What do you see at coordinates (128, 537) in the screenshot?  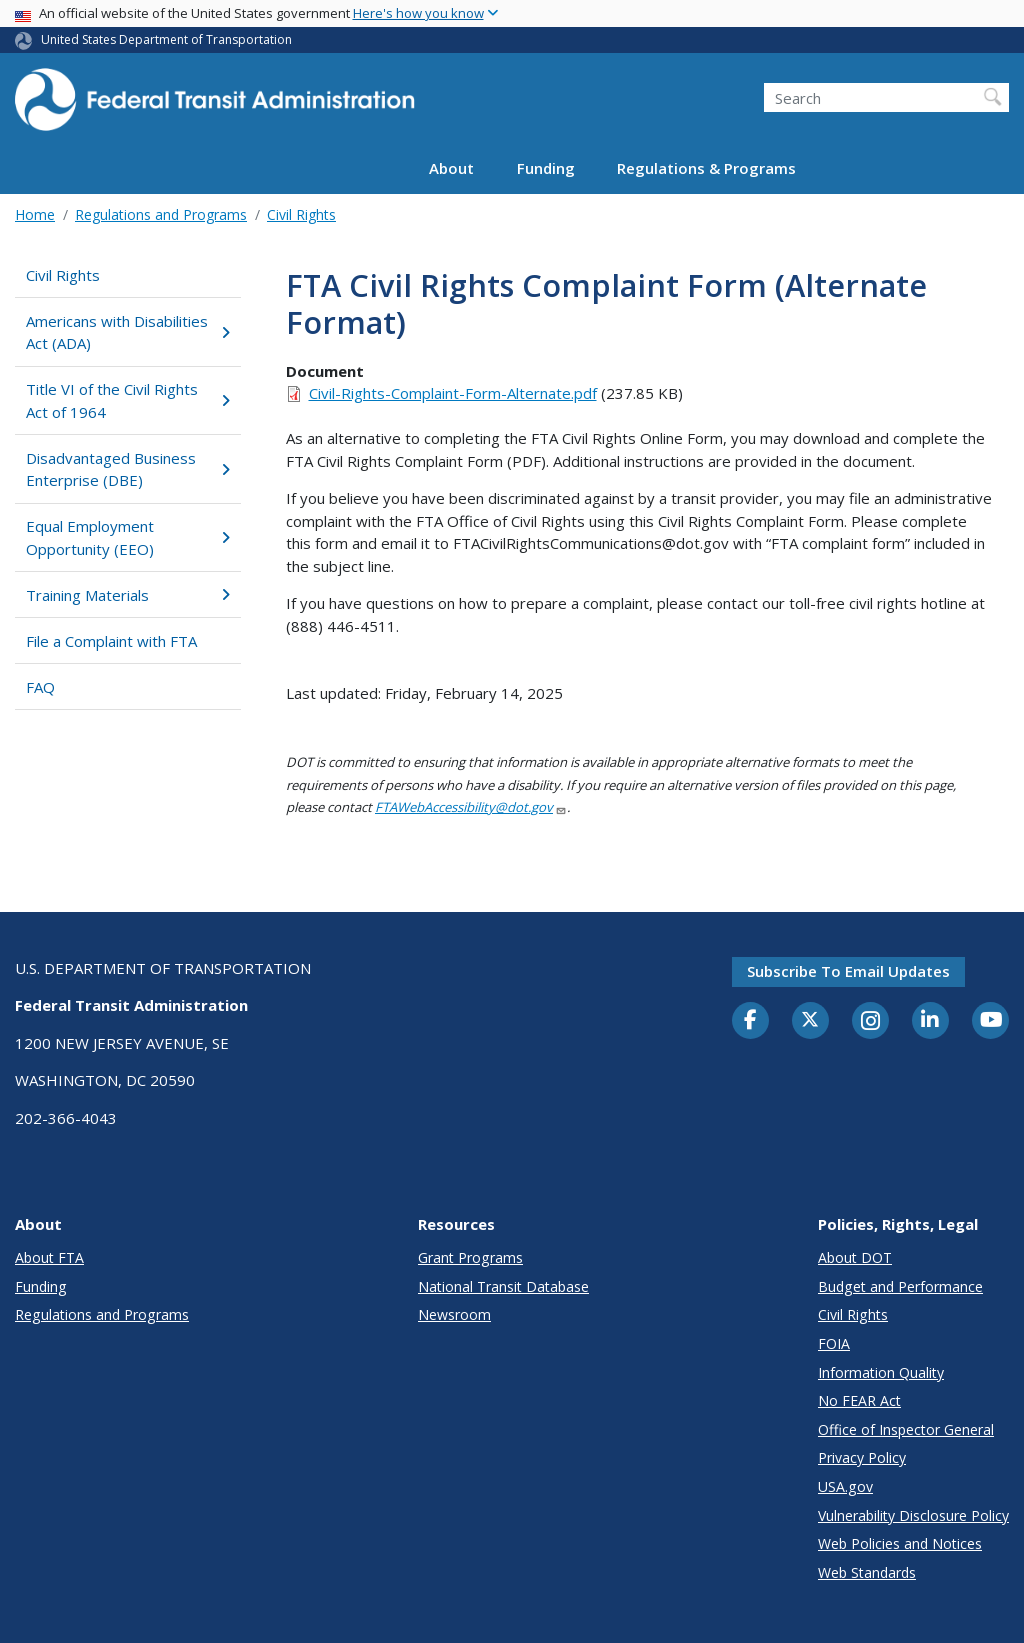 I see `Equal Employment Opportunity (EEO)` at bounding box center [128, 537].